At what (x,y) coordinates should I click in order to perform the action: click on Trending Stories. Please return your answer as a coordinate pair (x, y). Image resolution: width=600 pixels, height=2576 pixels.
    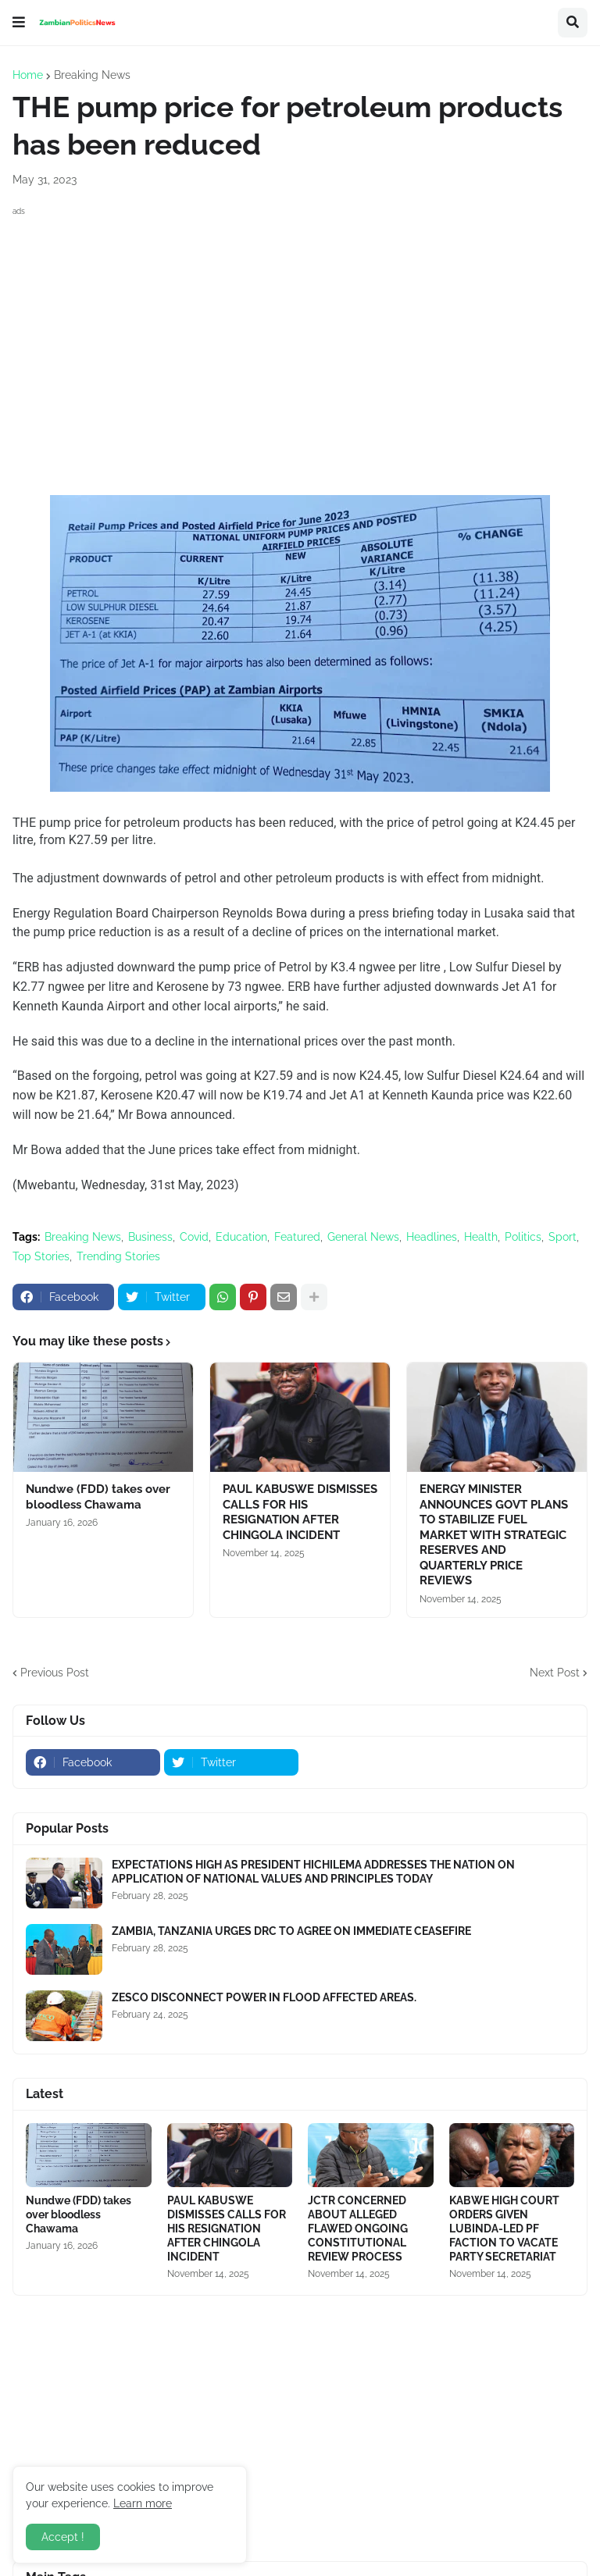
    Looking at the image, I should click on (118, 1256).